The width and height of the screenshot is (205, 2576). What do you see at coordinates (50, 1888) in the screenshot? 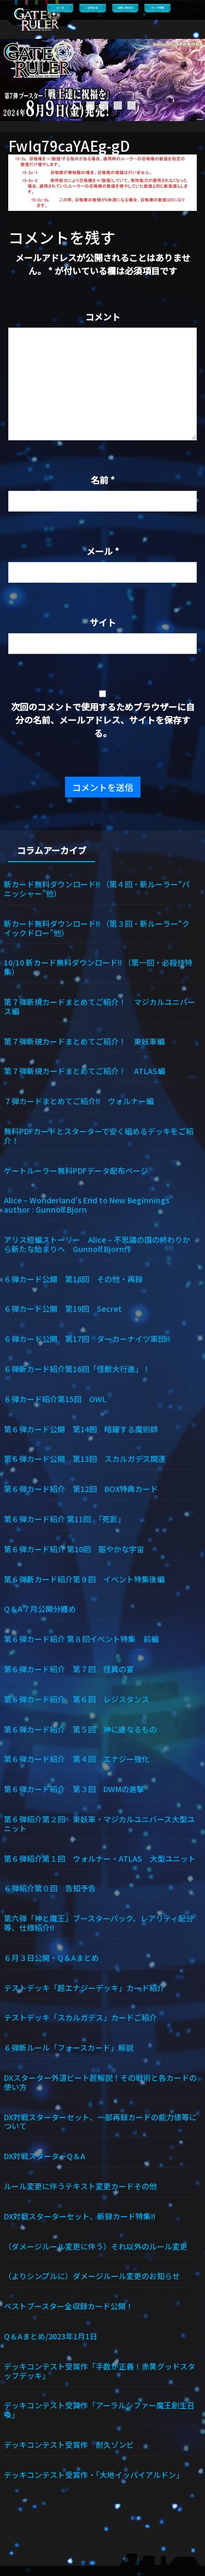
I see `６弾紹介第０回 告知予告` at bounding box center [50, 1888].